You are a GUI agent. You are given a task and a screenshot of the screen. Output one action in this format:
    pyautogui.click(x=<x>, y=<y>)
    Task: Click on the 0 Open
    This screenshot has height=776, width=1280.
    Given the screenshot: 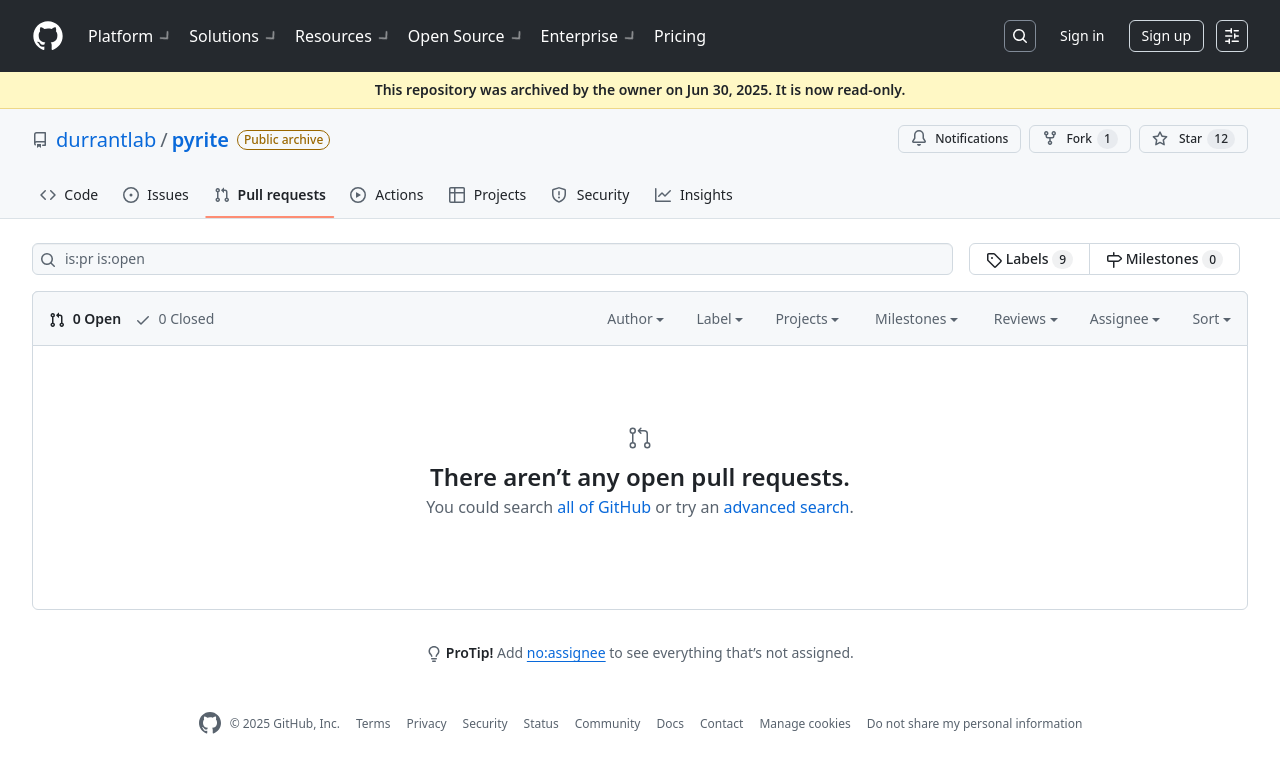 What is the action you would take?
    pyautogui.click(x=85, y=318)
    